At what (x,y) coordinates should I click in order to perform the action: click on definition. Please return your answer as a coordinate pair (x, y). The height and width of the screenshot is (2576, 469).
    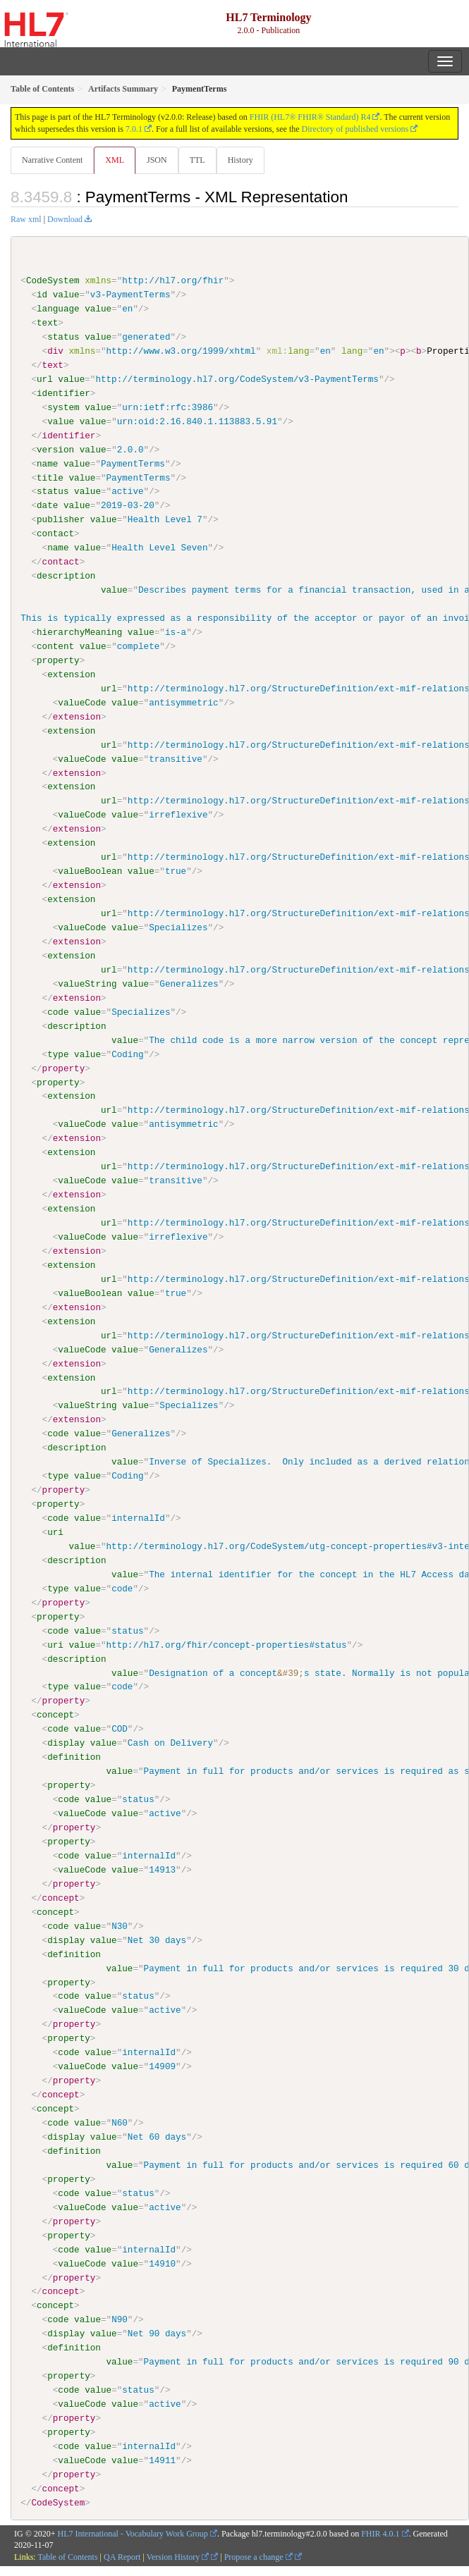
    Looking at the image, I should click on (74, 1756).